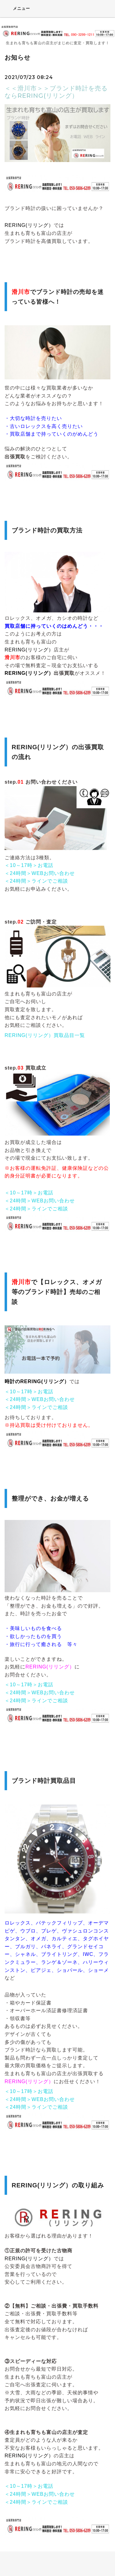 This screenshot has height=2576, width=115. I want to click on ＜10～17時＞お電話, so click(29, 865).